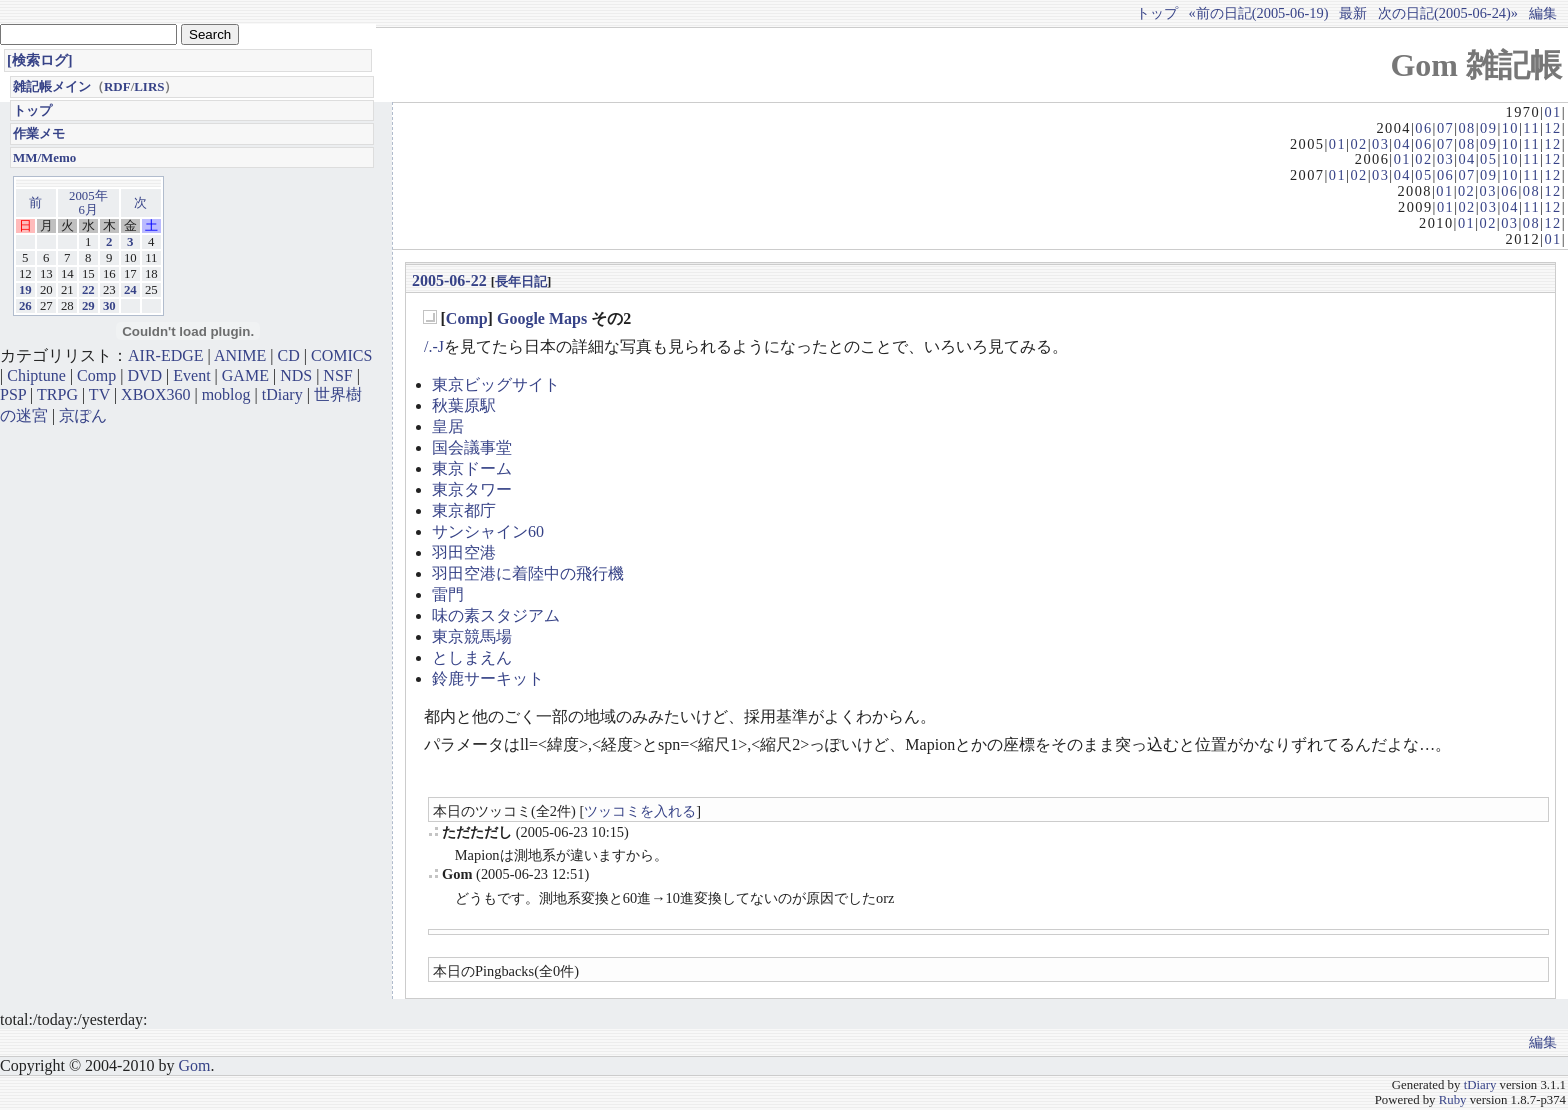 This screenshot has width=1568, height=1110. Describe the element at coordinates (99, 394) in the screenshot. I see `TV` at that location.